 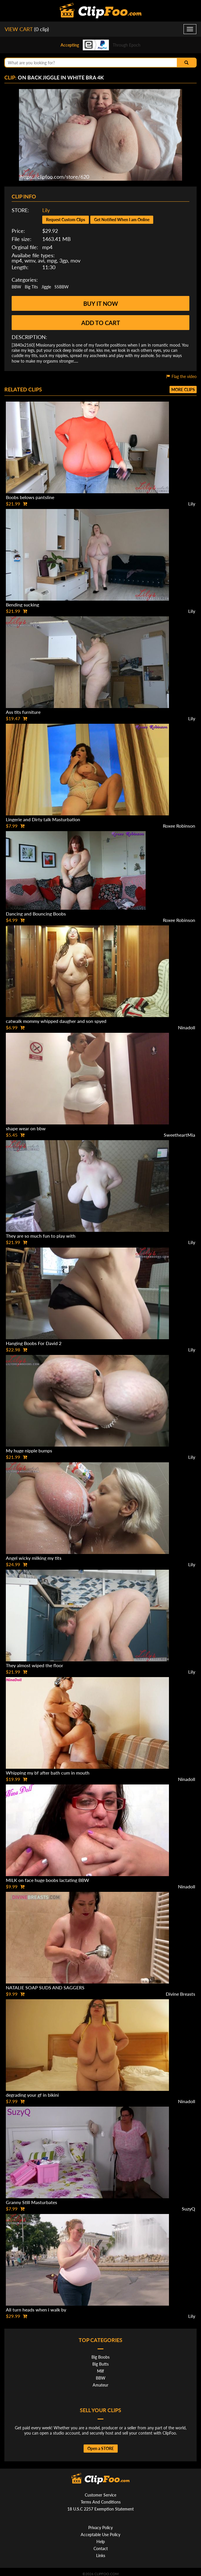 What do you see at coordinates (46, 286) in the screenshot?
I see `Jiggle` at bounding box center [46, 286].